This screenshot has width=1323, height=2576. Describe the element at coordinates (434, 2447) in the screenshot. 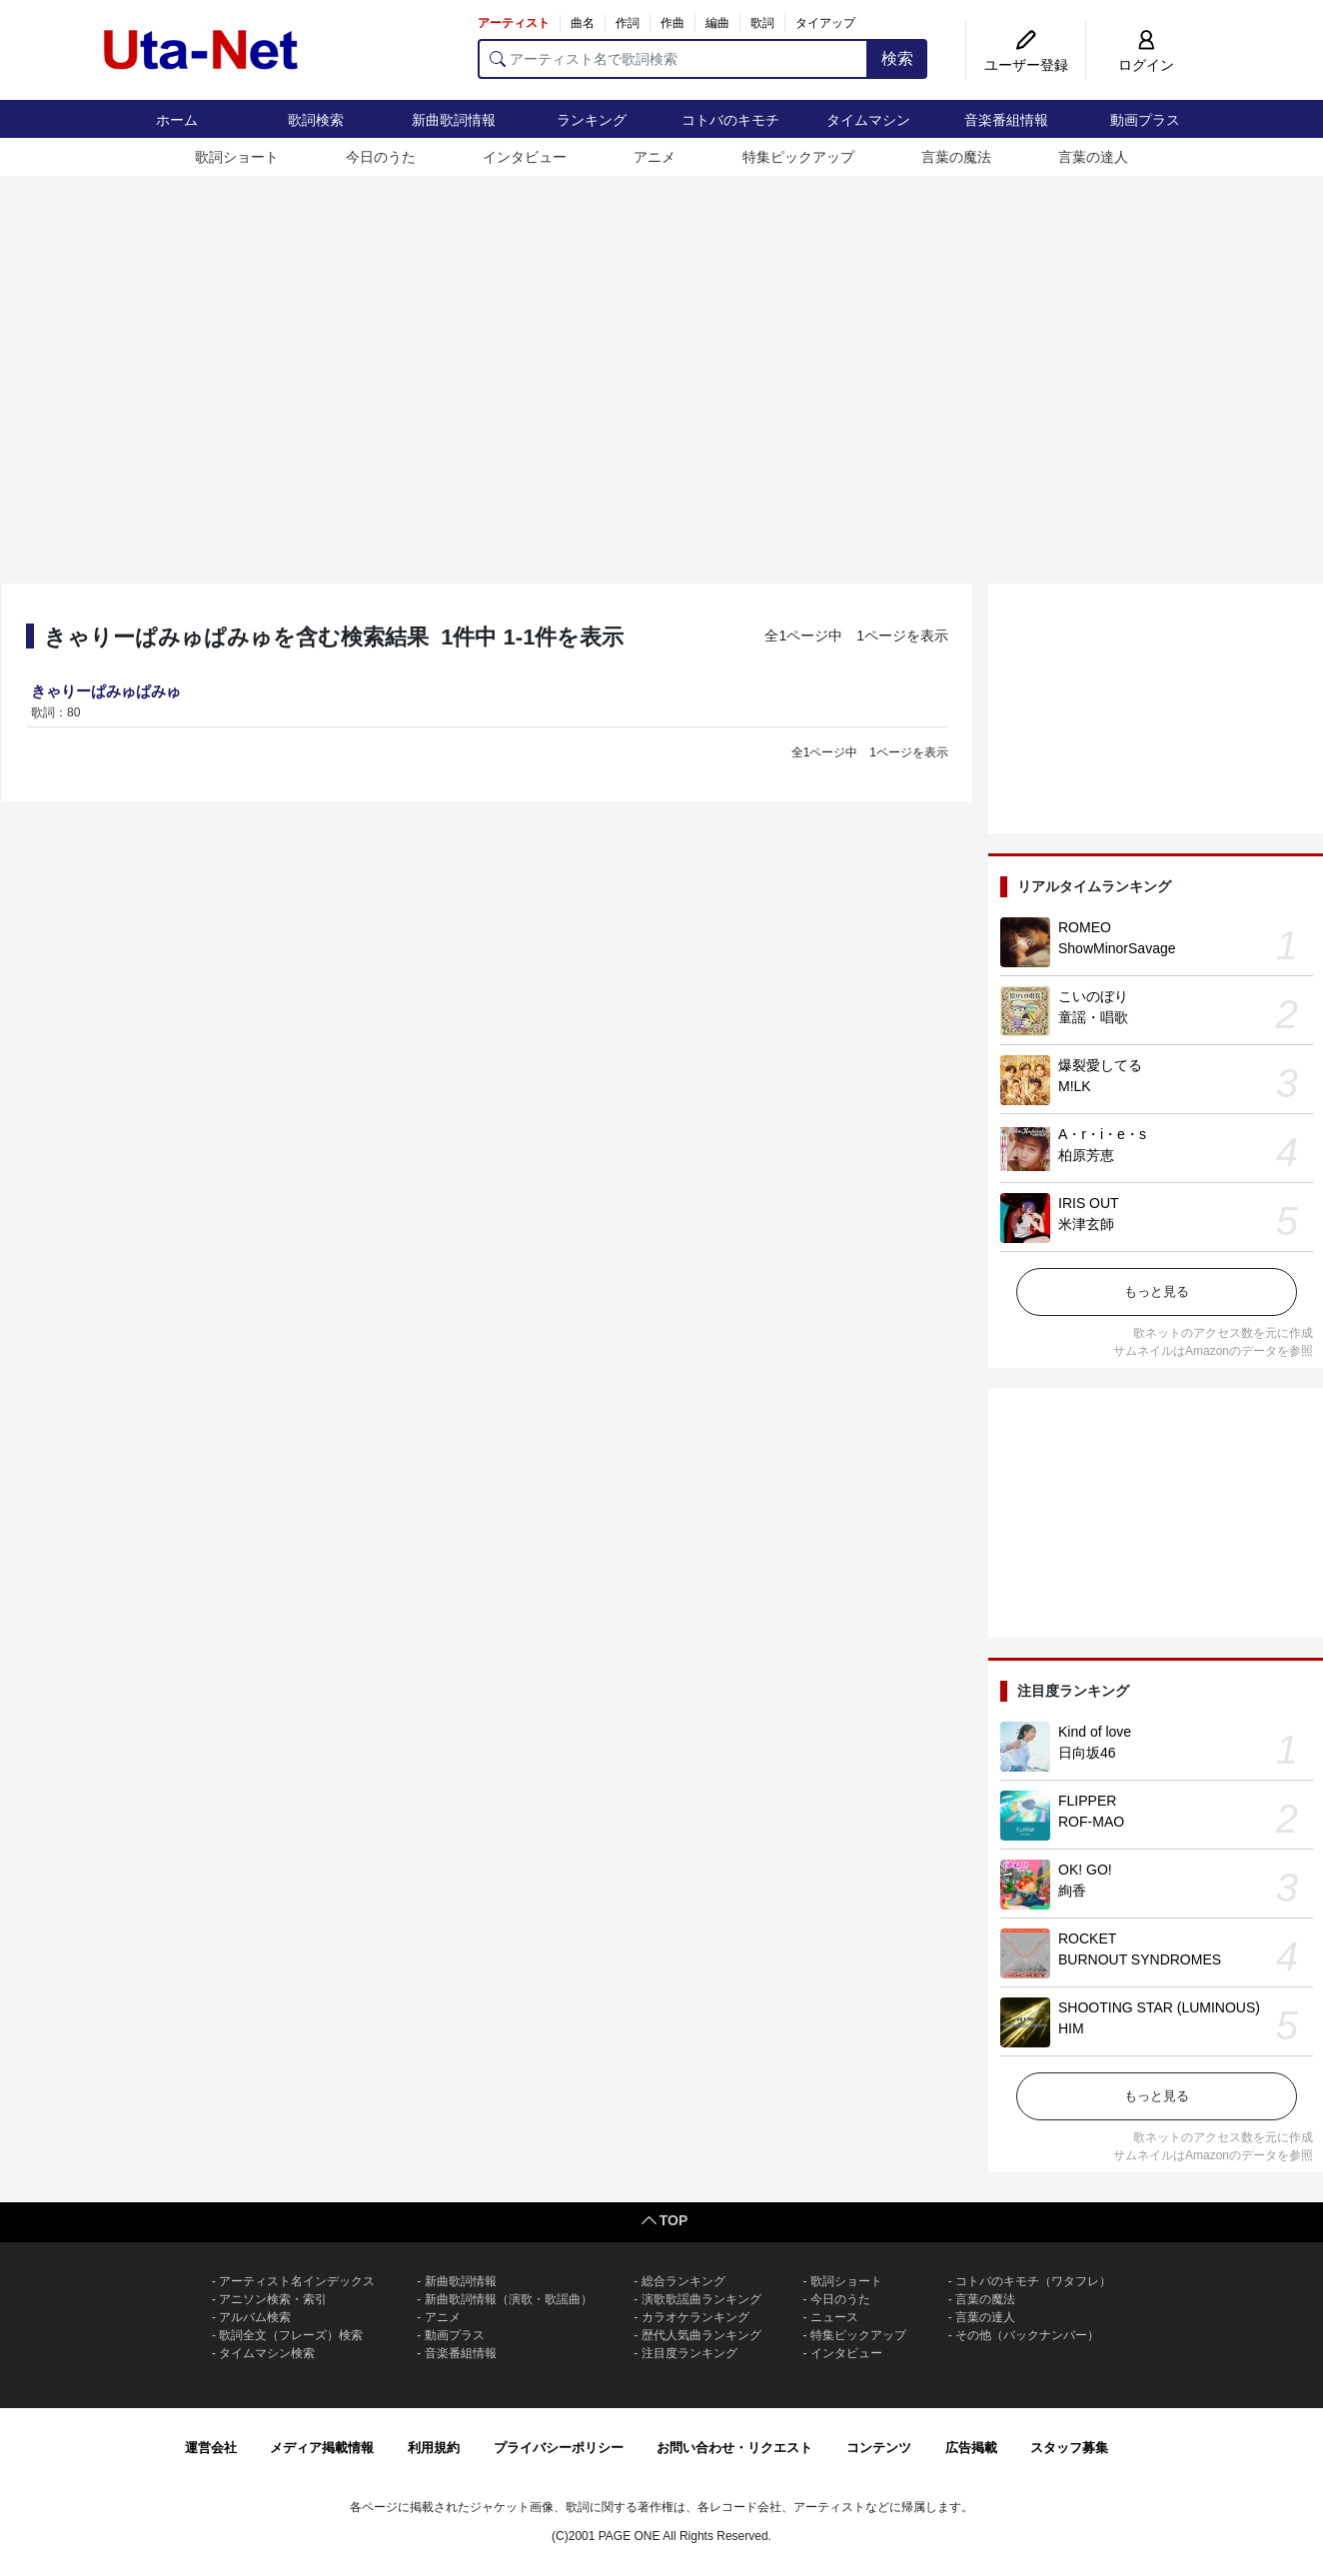

I see `利用規約` at that location.